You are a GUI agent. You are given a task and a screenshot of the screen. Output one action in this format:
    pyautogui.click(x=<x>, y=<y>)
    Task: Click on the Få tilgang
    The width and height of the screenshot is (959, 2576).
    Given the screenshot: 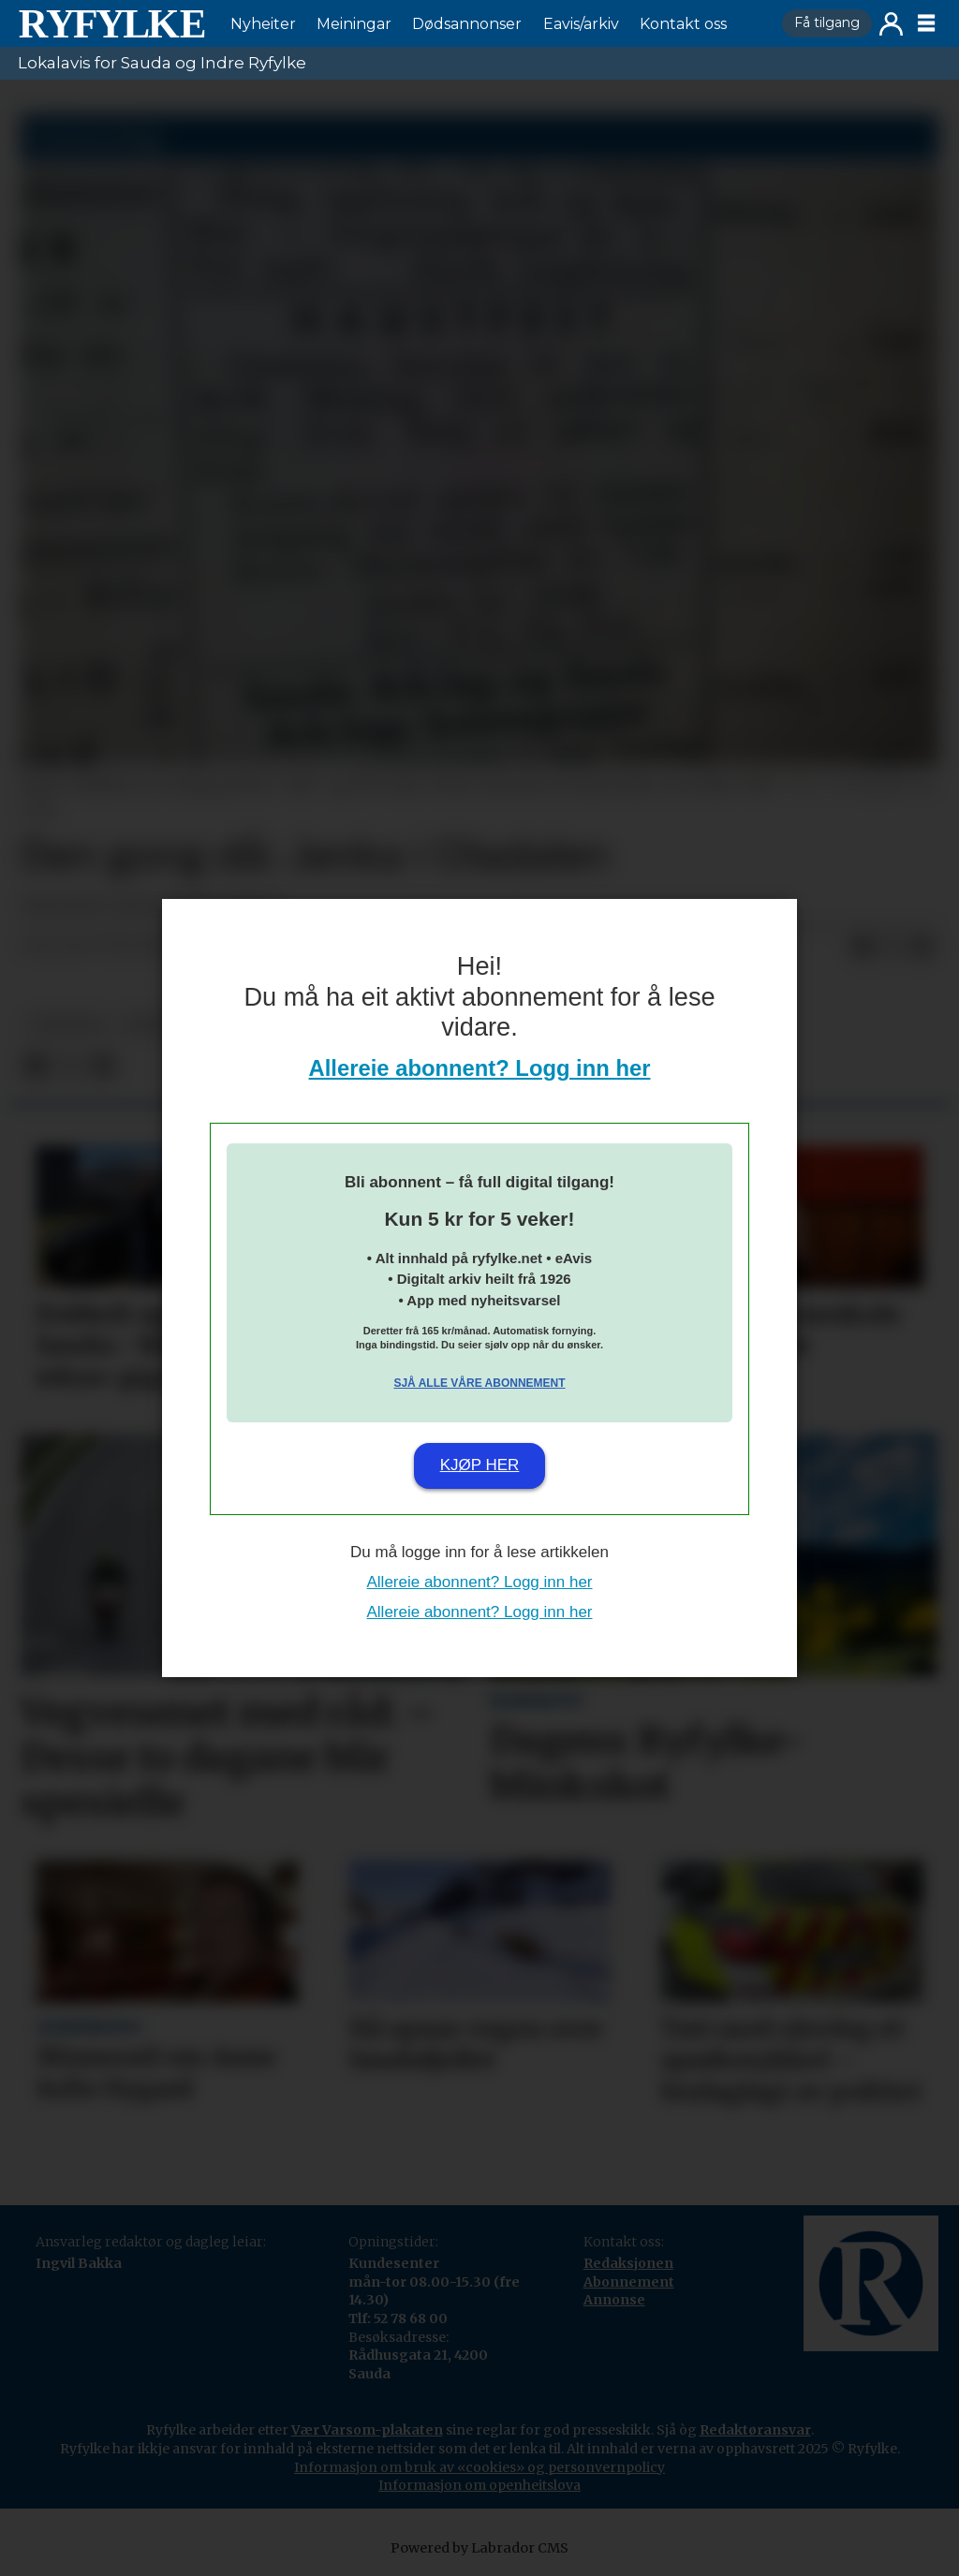 What is the action you would take?
    pyautogui.click(x=827, y=22)
    